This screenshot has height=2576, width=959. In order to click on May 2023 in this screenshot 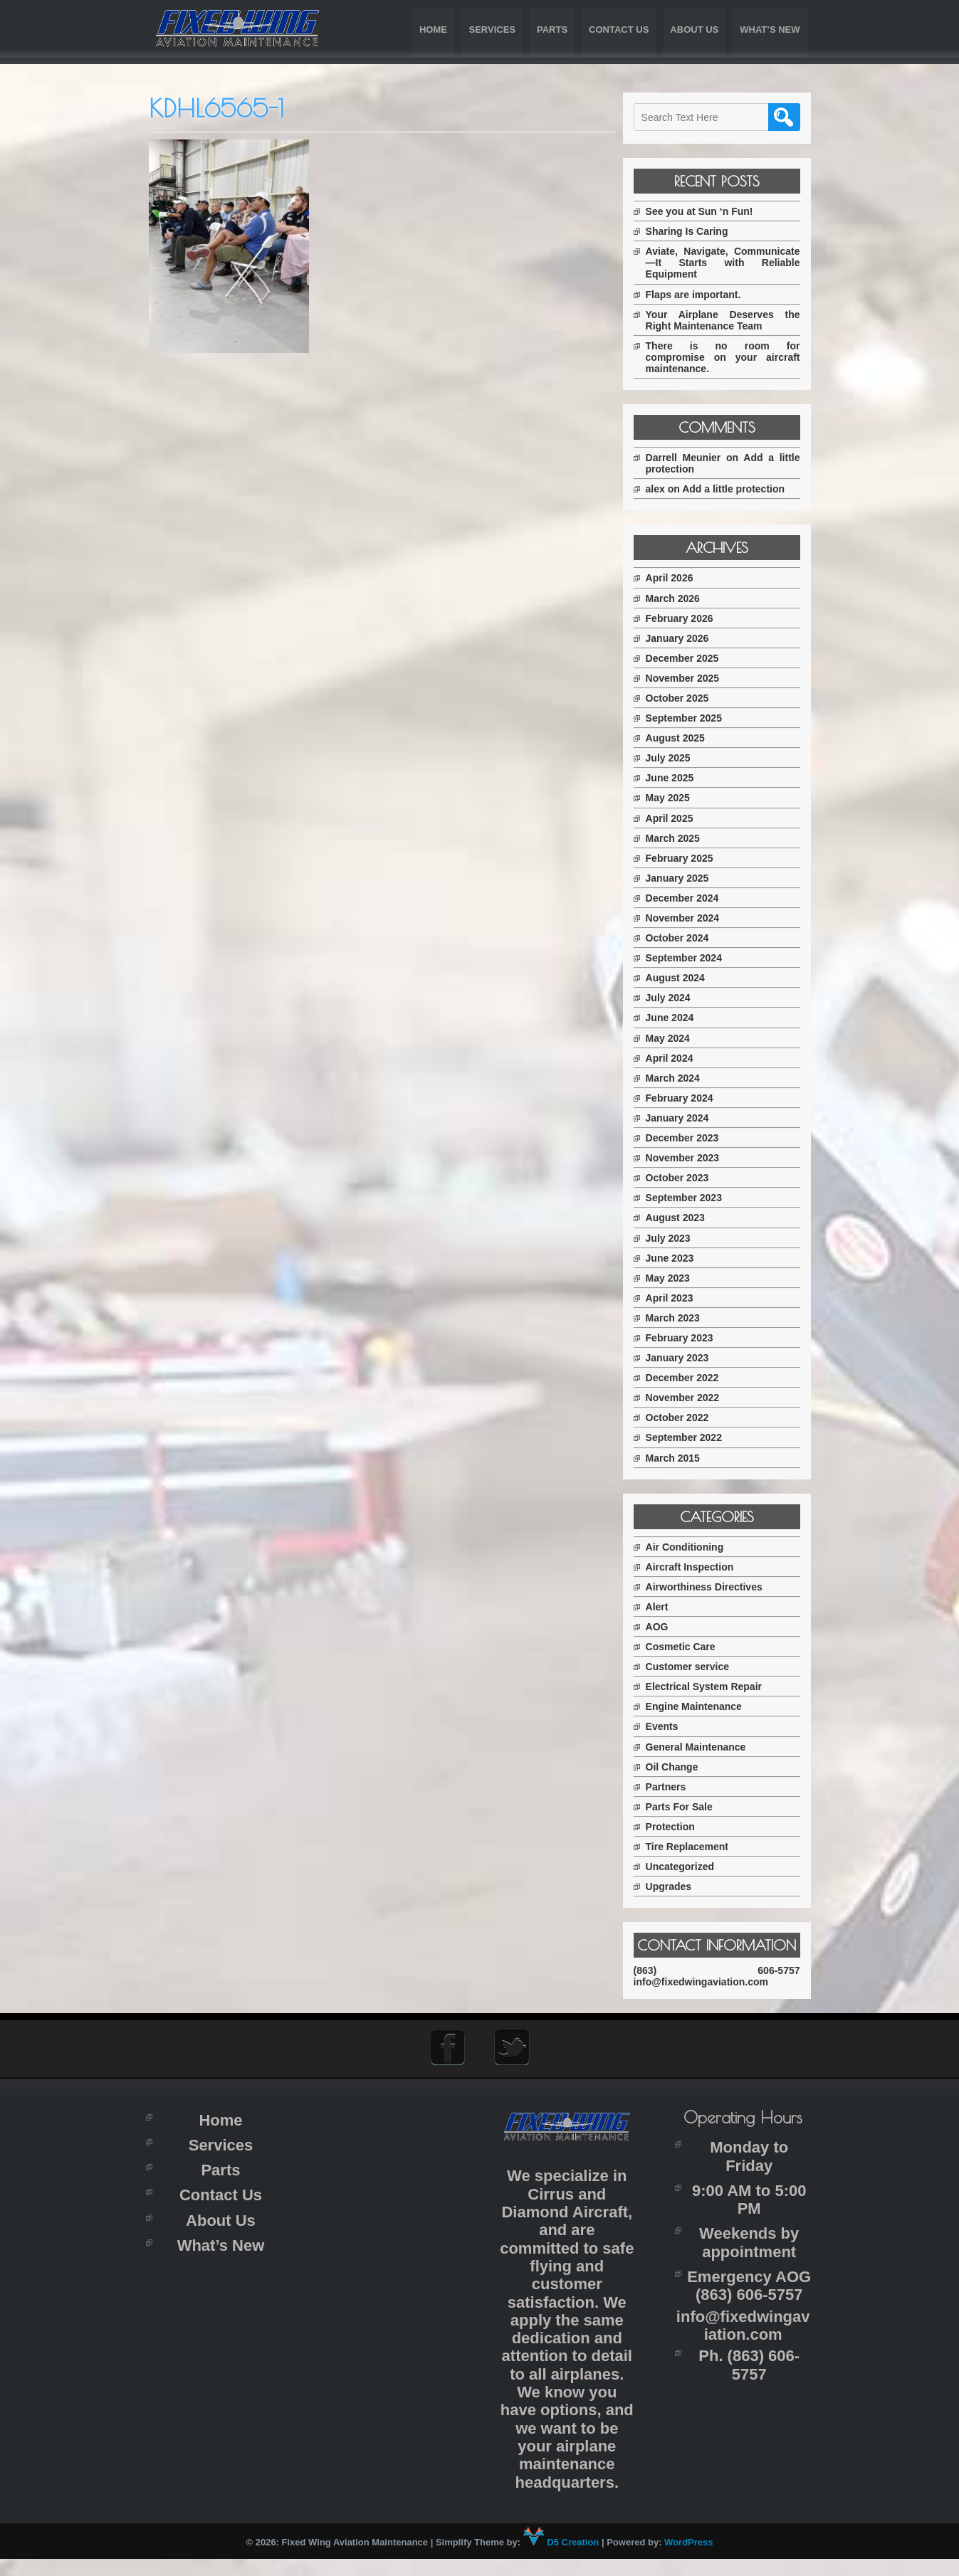, I will do `click(676, 1278)`.